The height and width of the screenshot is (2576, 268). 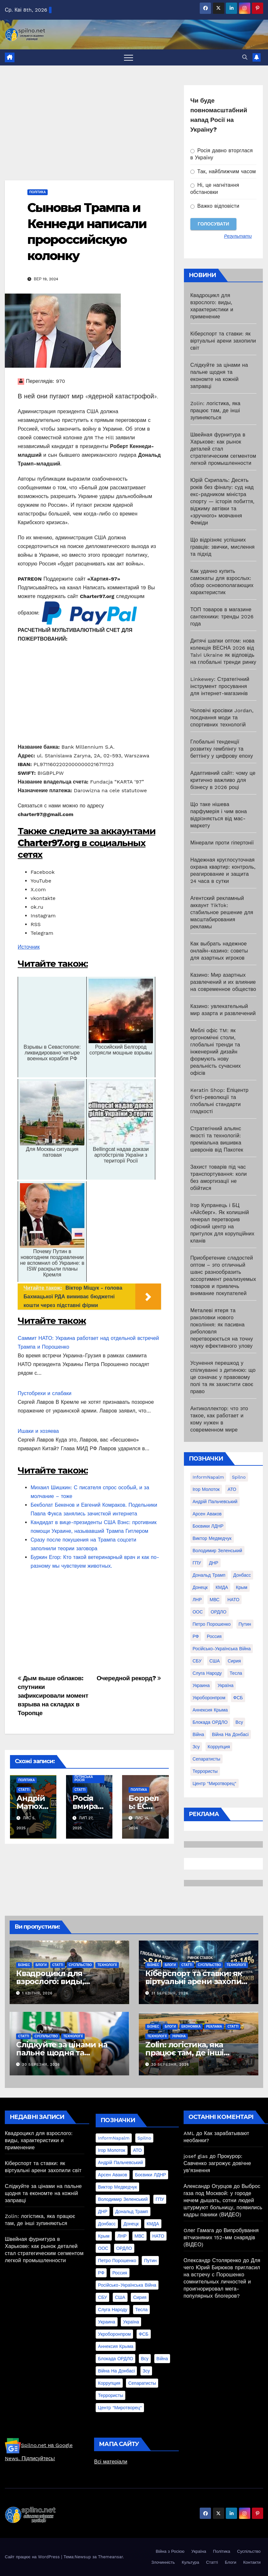 What do you see at coordinates (242, 1575) in the screenshot?
I see `Донбасс [Донбасс (37 елементів)]` at bounding box center [242, 1575].